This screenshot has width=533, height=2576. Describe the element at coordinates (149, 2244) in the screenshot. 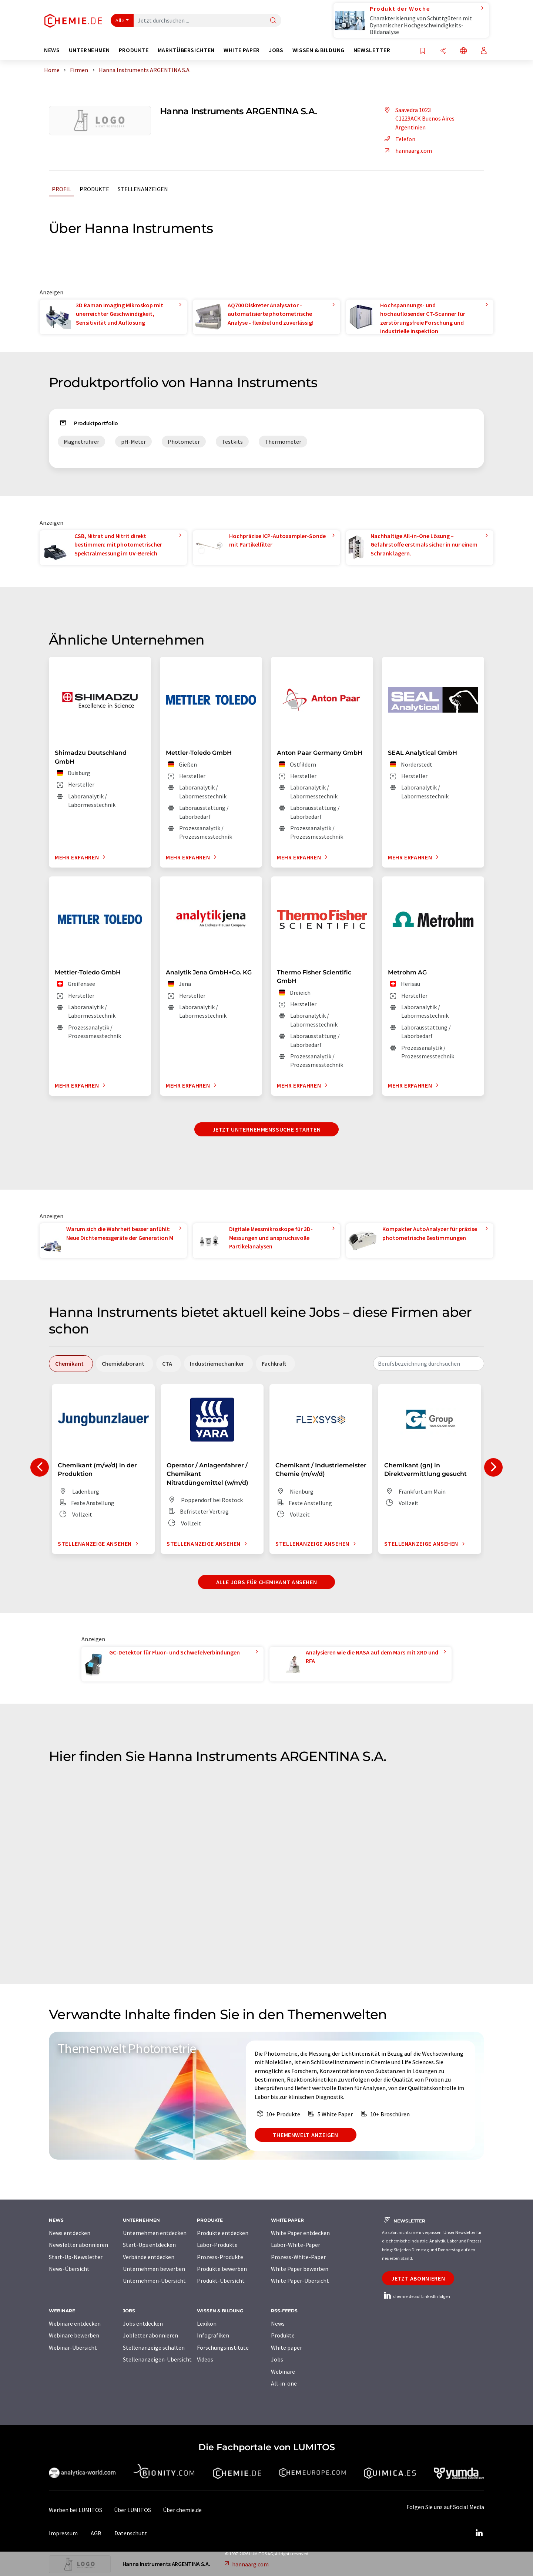

I see `Start-Ups entdecken` at that location.